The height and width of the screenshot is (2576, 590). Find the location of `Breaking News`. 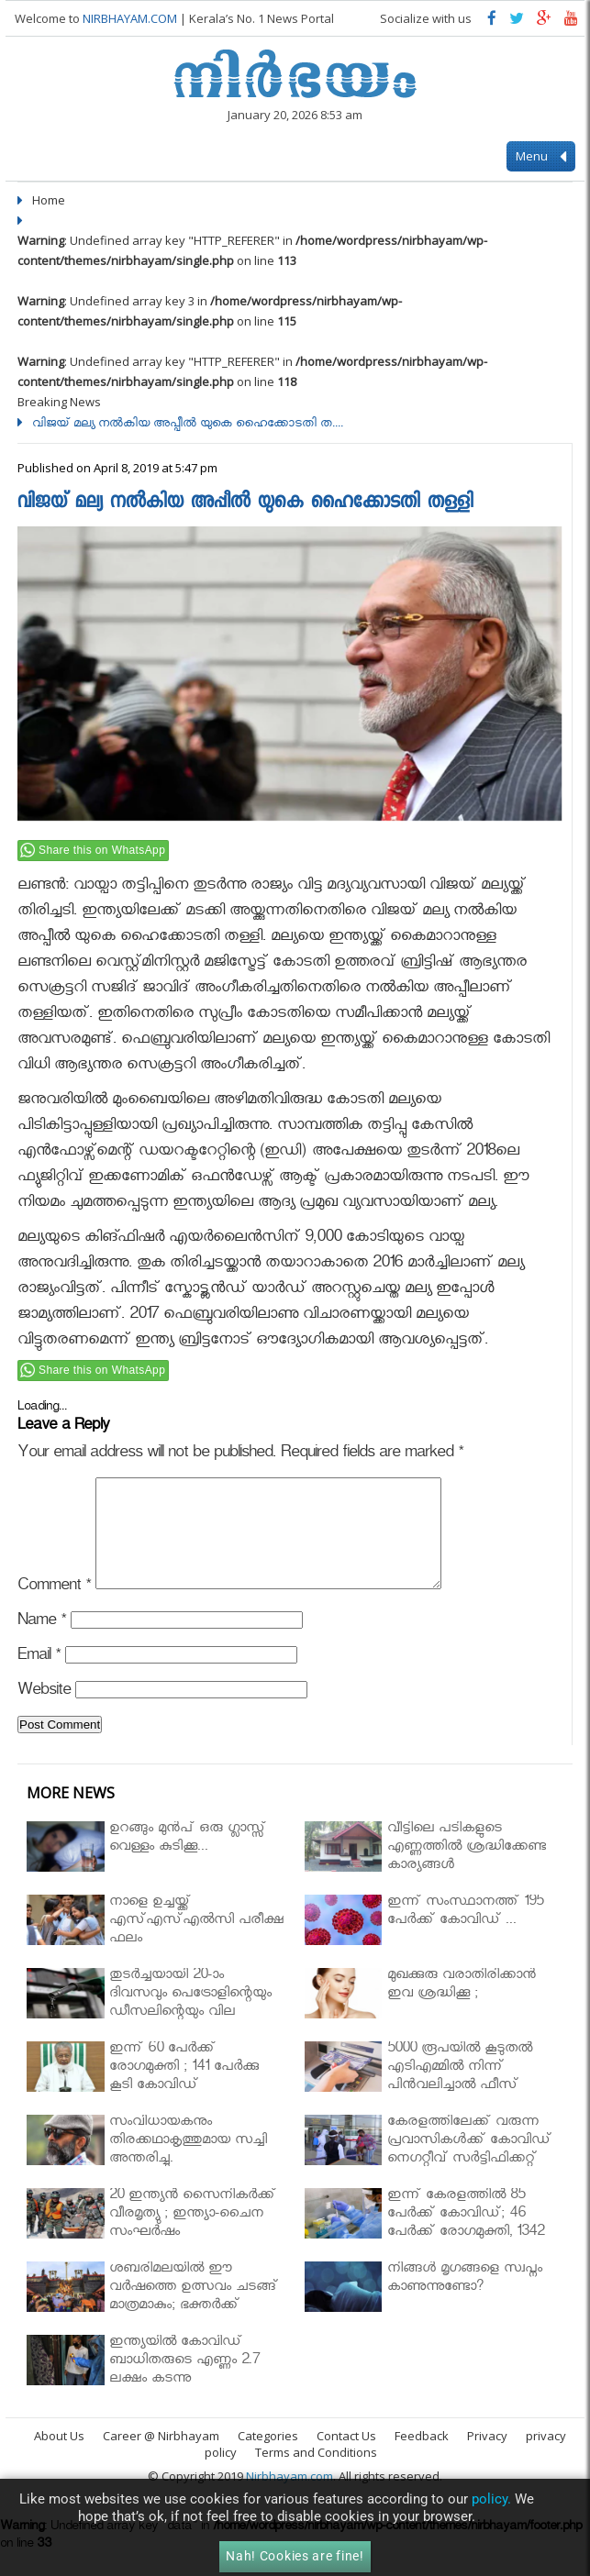

Breaking News is located at coordinates (59, 401).